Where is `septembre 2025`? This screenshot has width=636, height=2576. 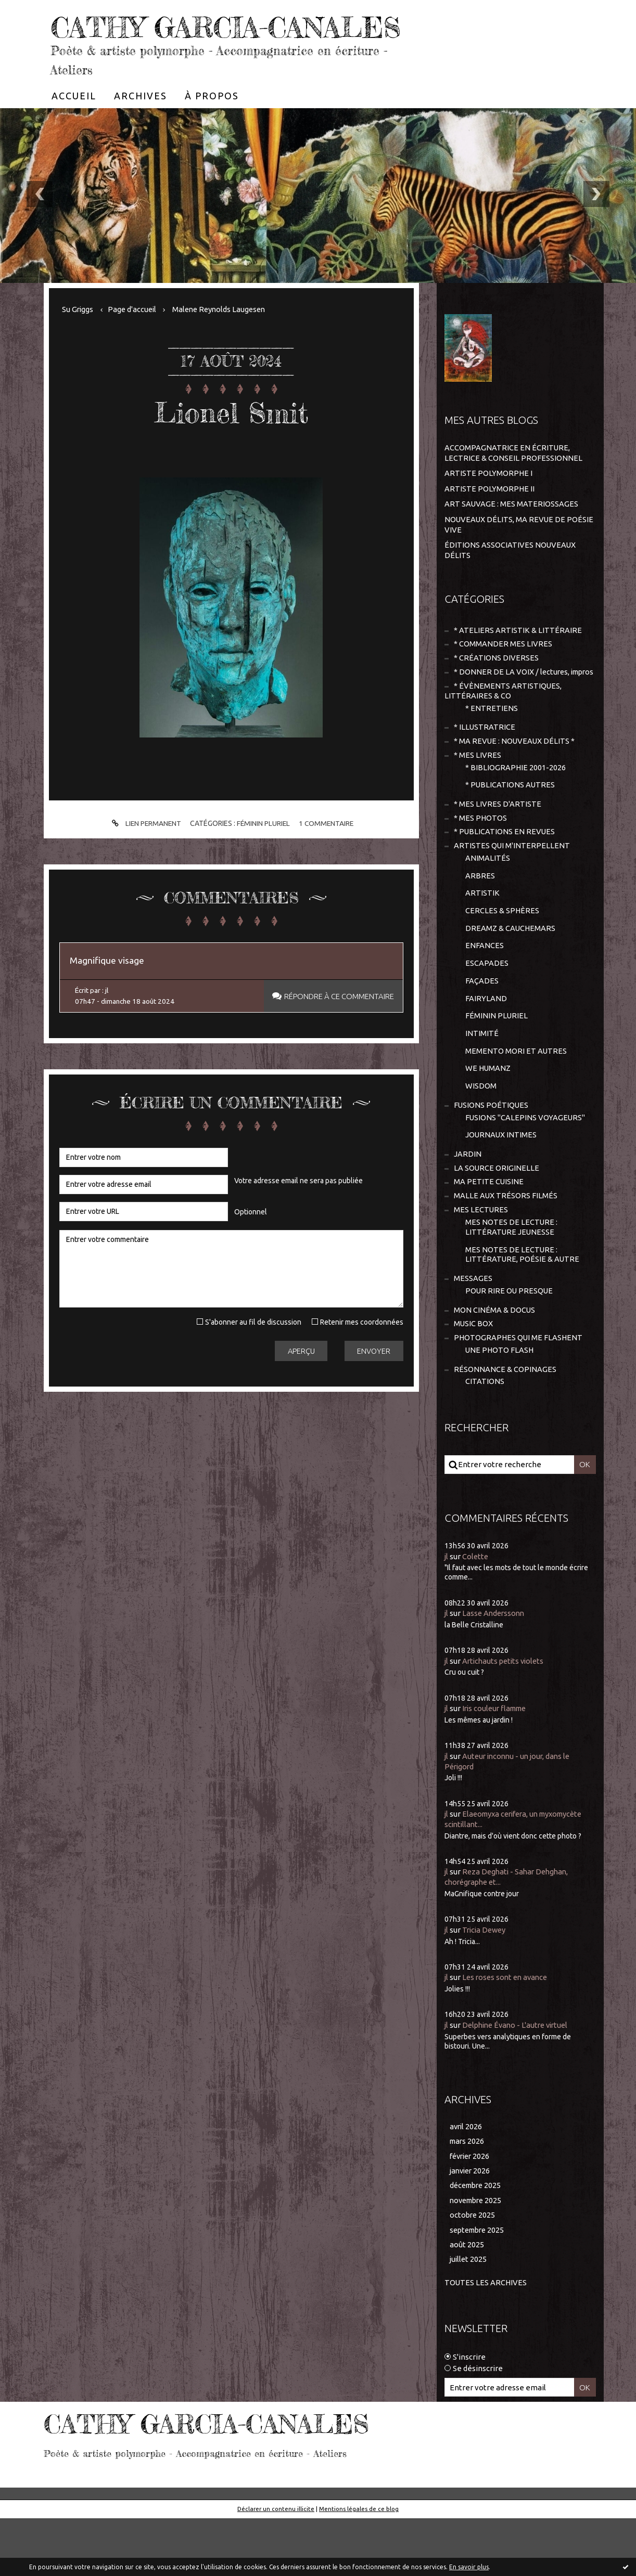
septembre 2025 is located at coordinates (479, 2287).